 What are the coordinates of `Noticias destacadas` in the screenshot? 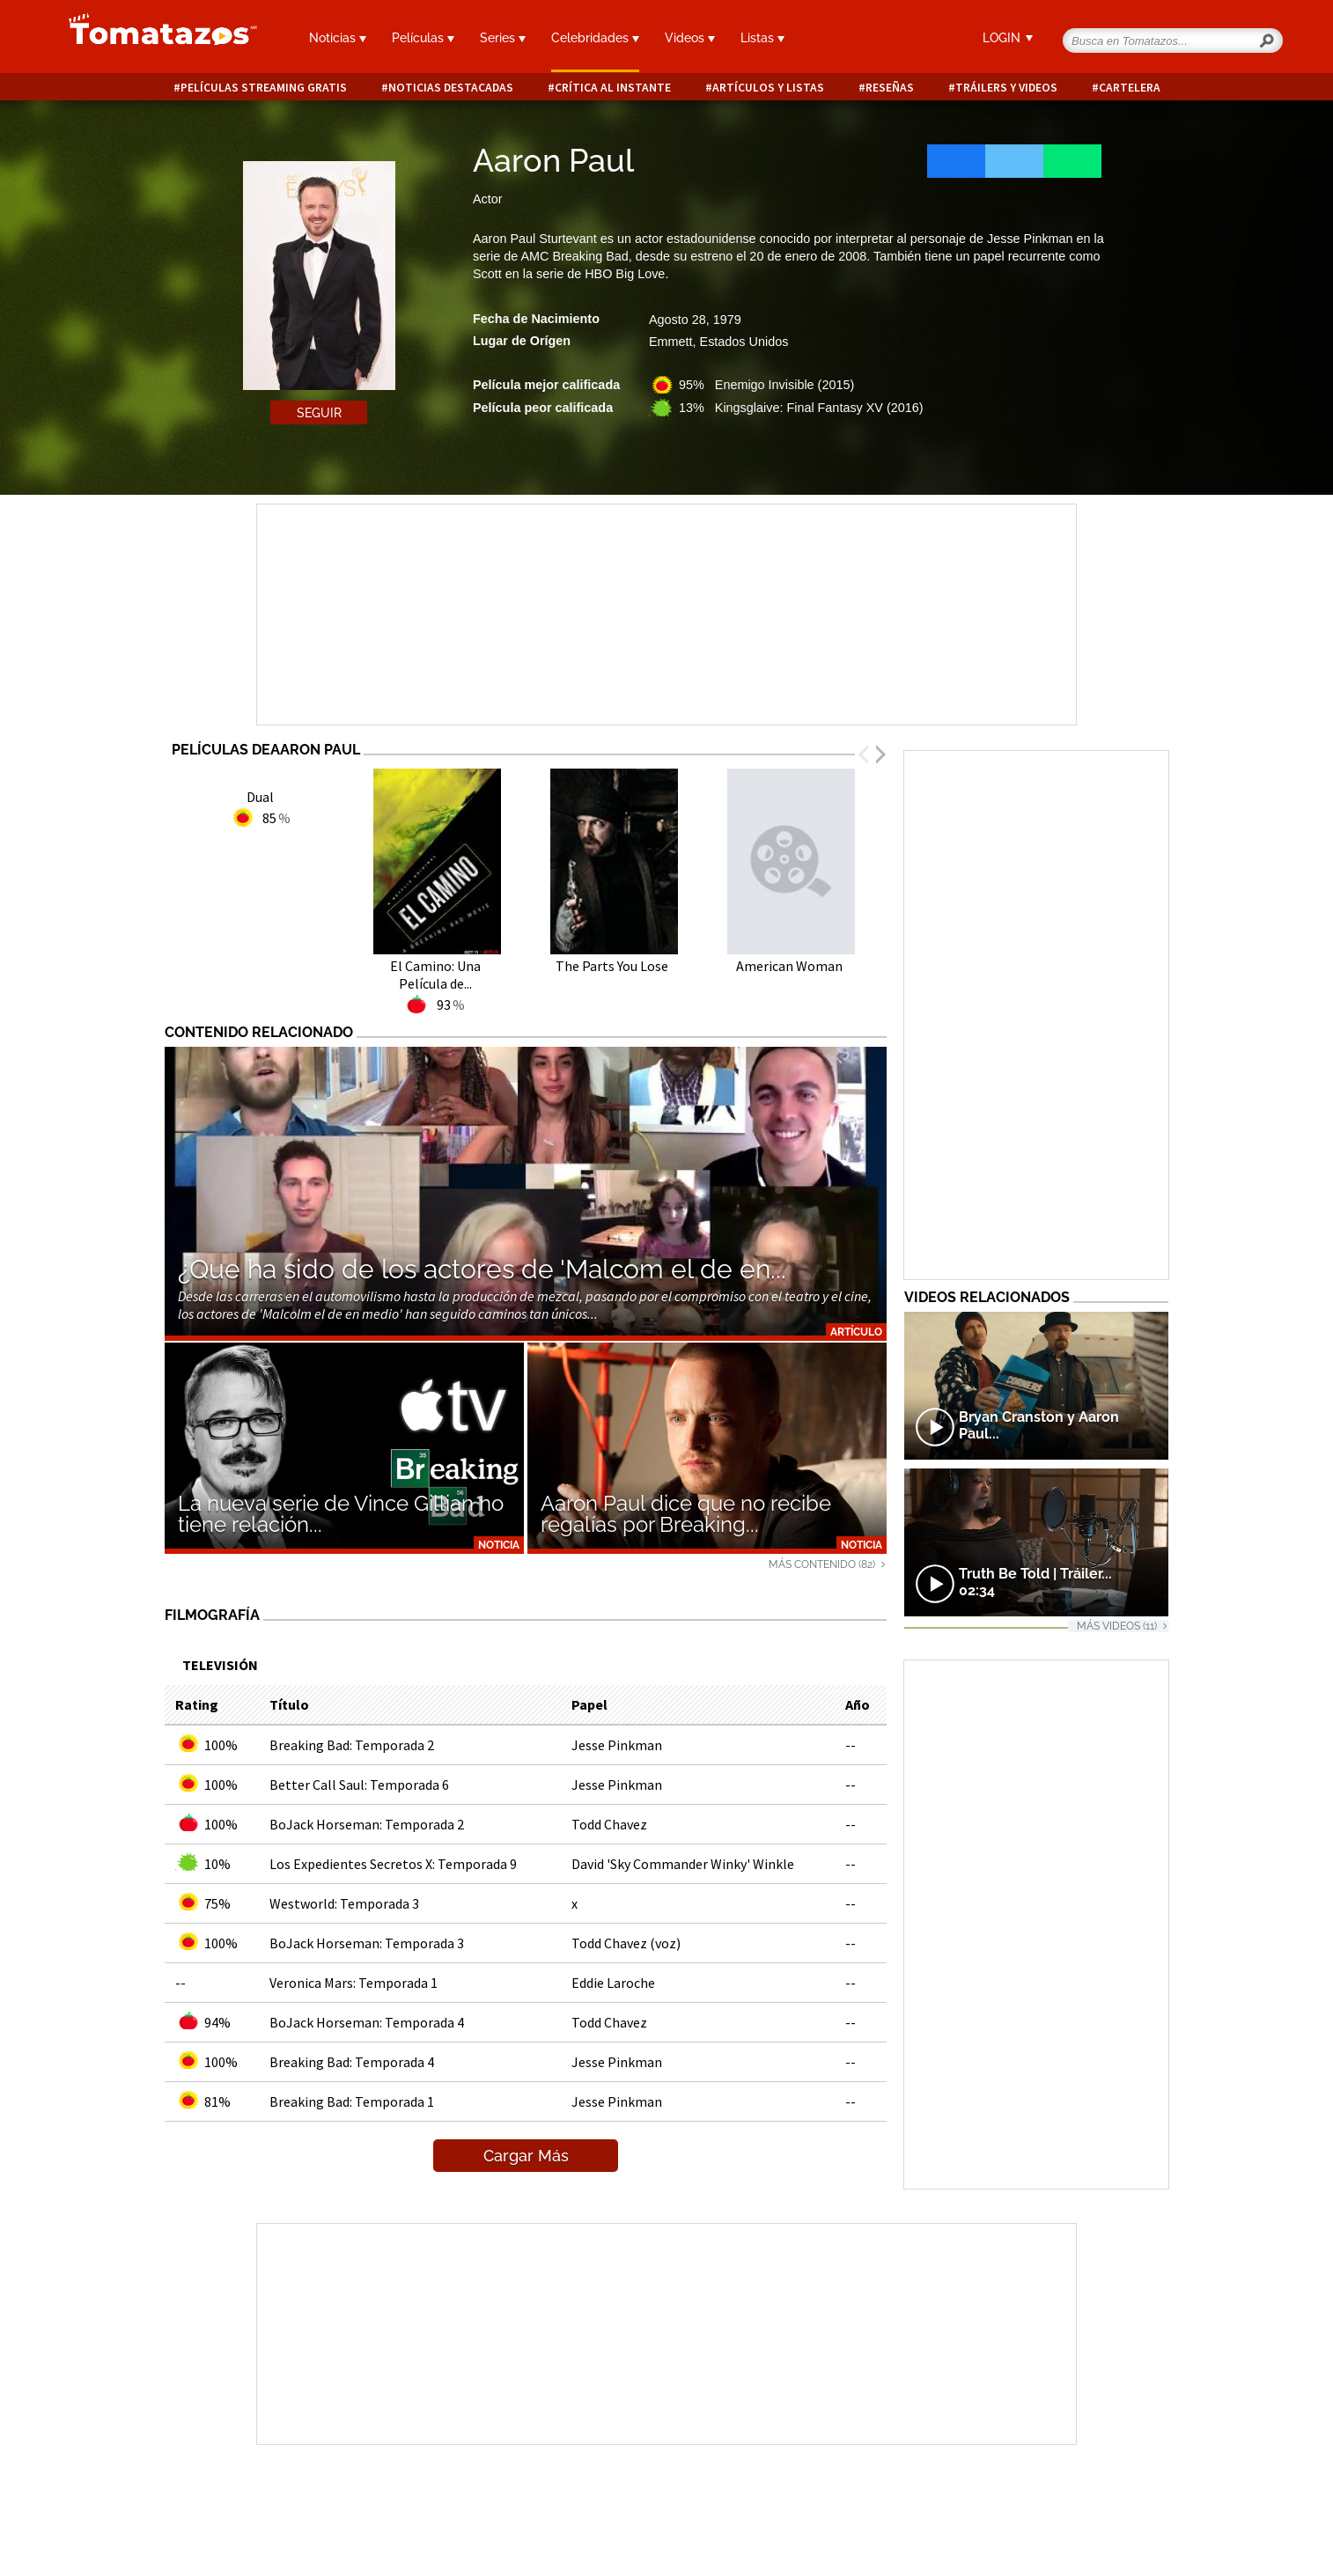 It's located at (450, 87).